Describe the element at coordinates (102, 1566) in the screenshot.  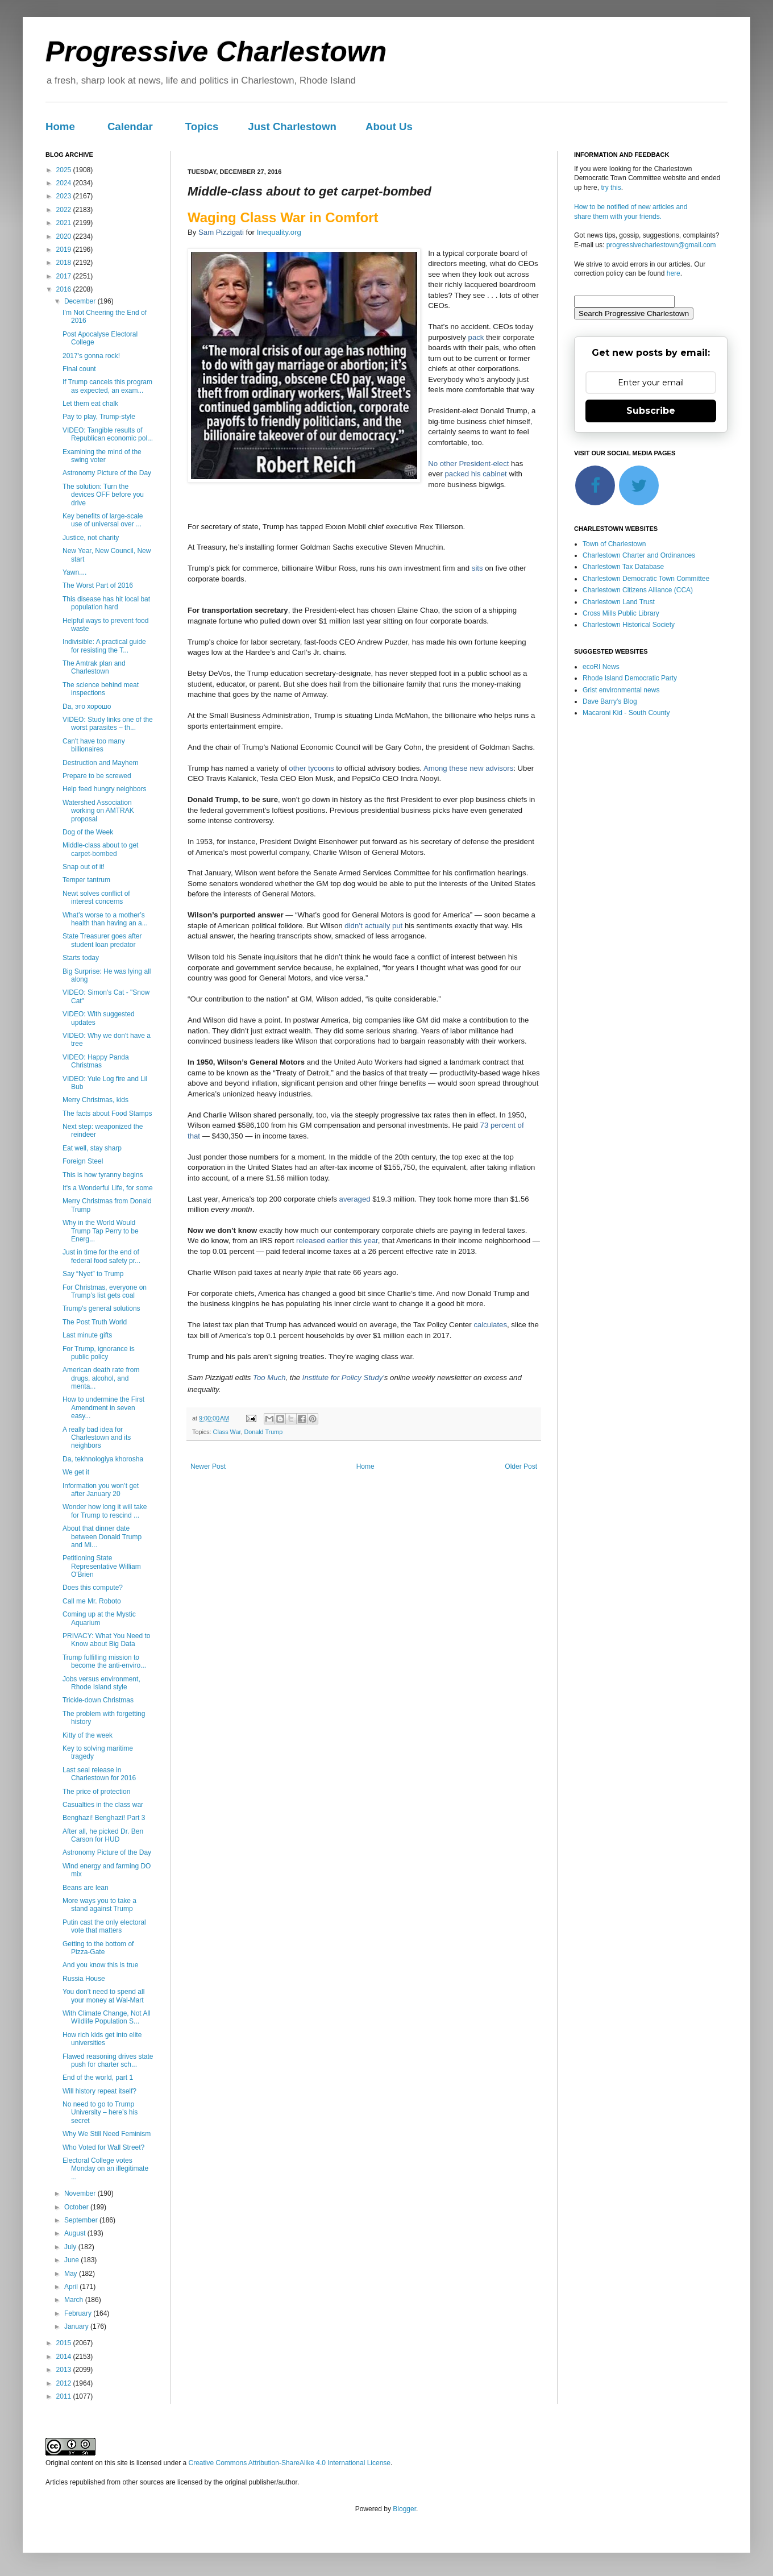
I see `Petitioning State Representative William O'Brien` at that location.